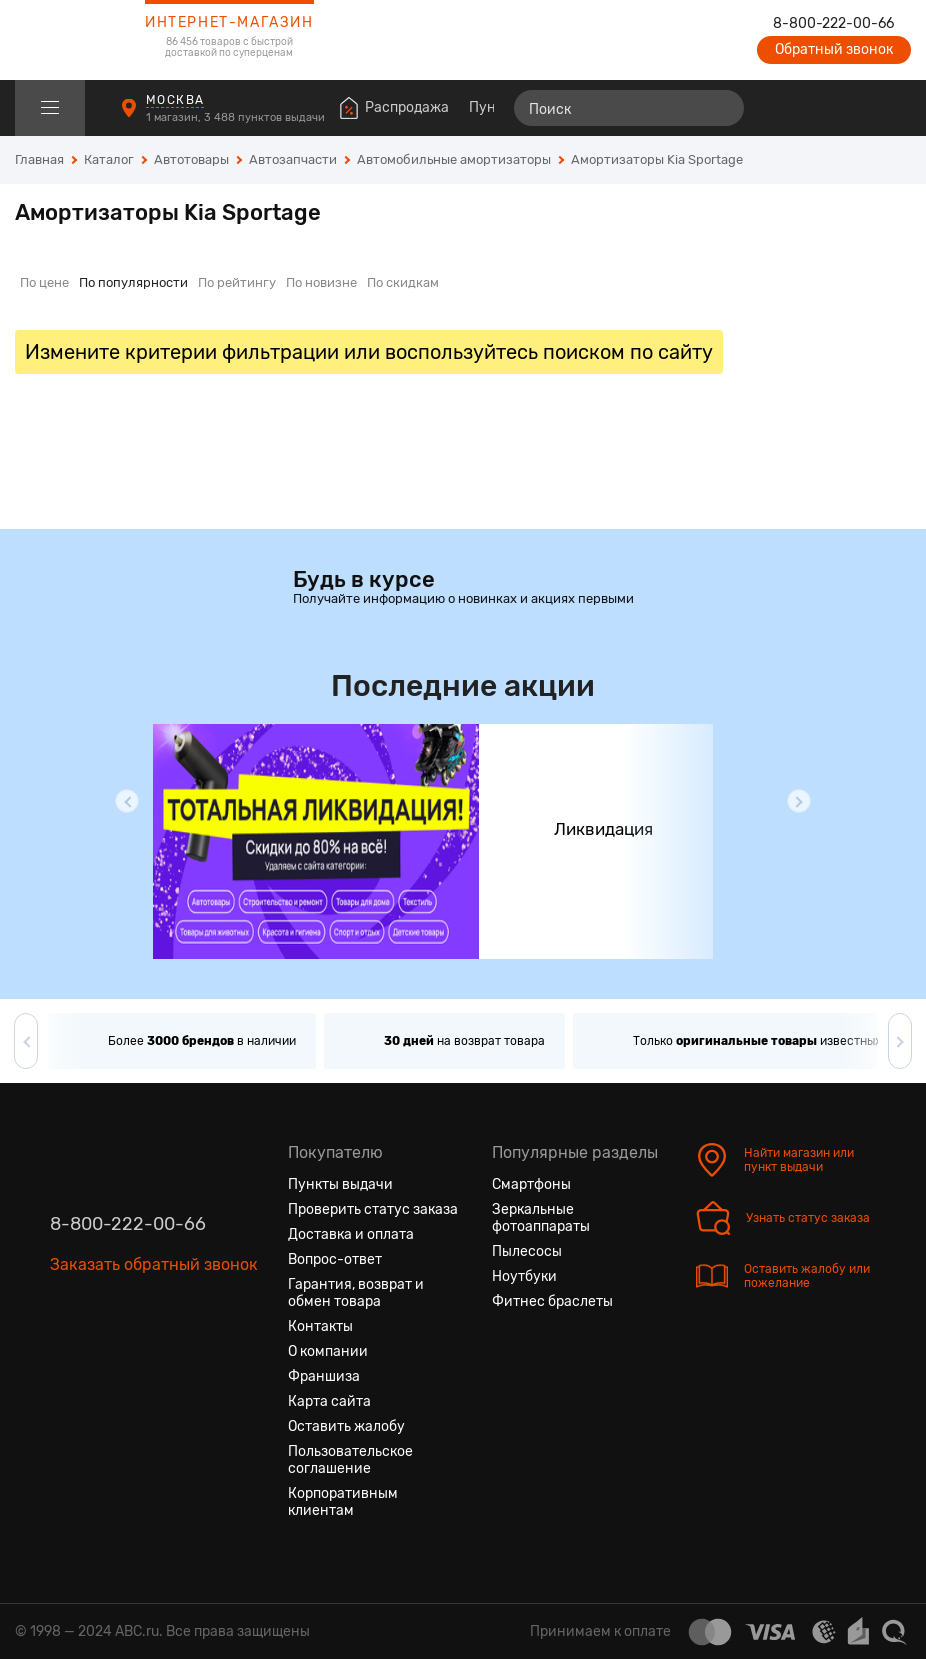 The height and width of the screenshot is (1659, 926). I want to click on [logotype], so click(65, 40).